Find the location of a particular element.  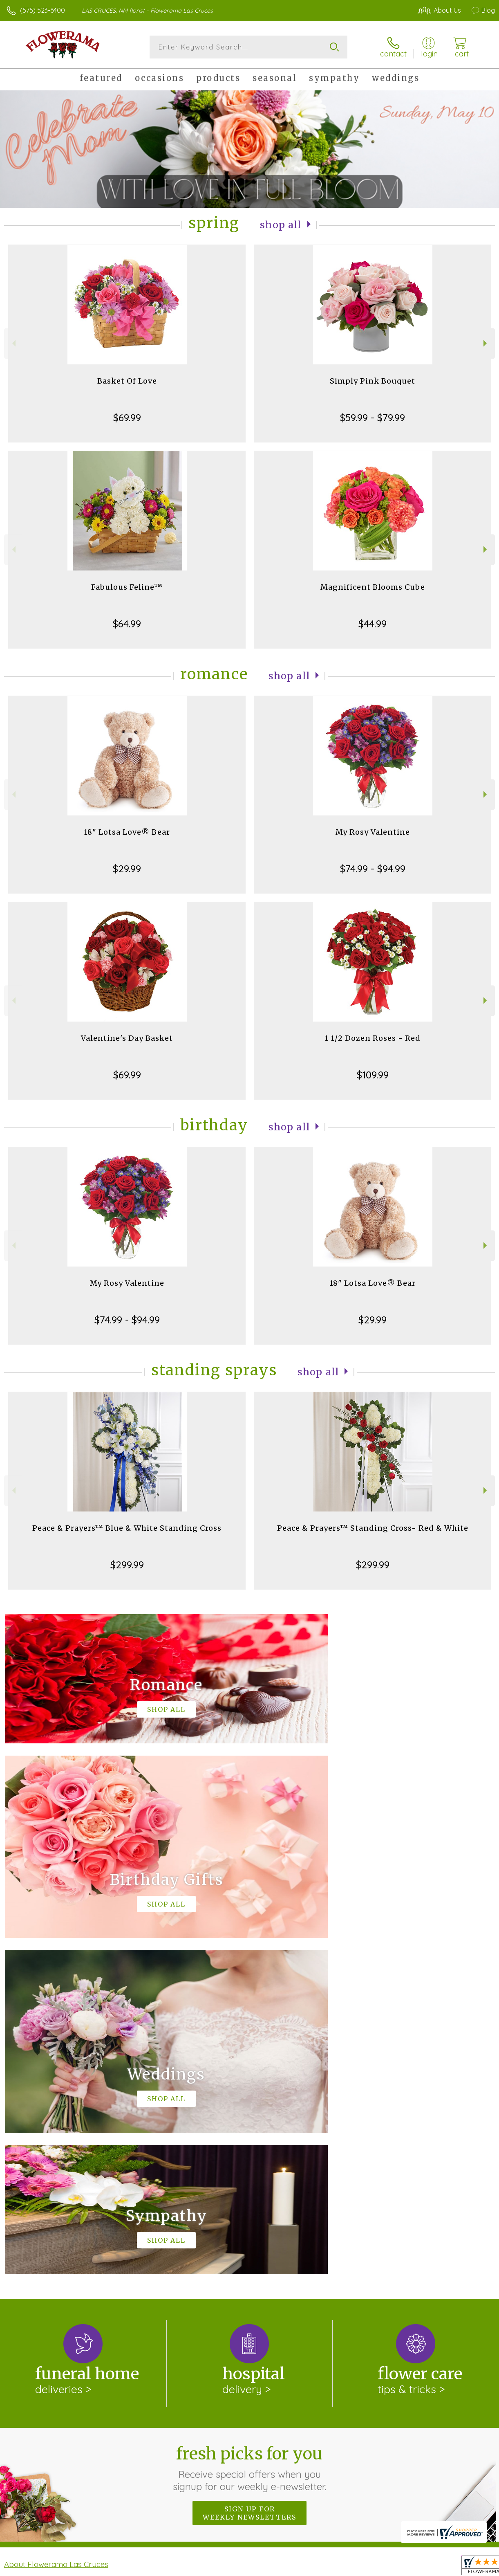

(575) 523-6400 is located at coordinates (42, 10).